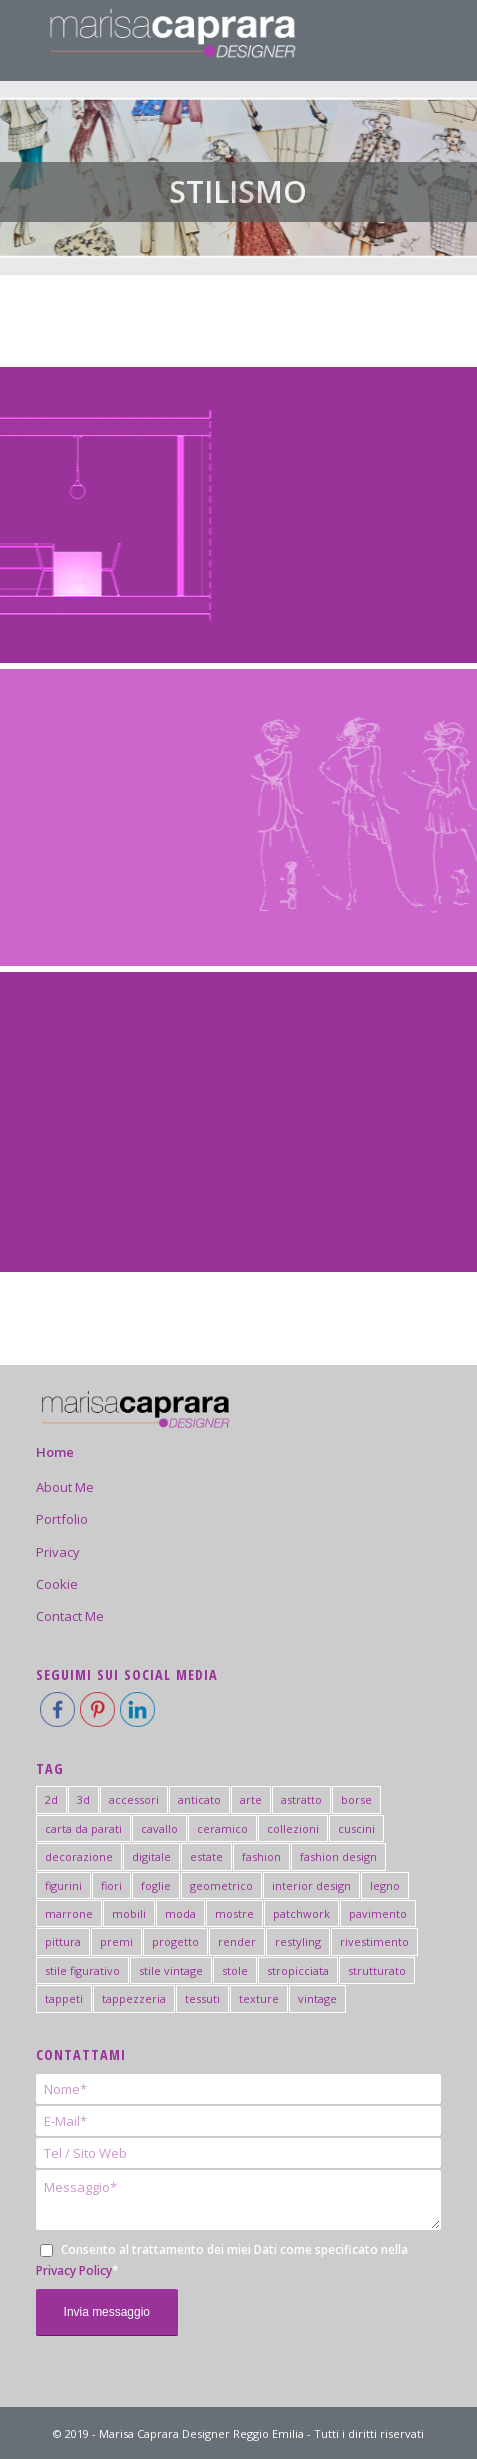  Describe the element at coordinates (69, 1913) in the screenshot. I see `marrone [marrone (1 elemento)]` at that location.